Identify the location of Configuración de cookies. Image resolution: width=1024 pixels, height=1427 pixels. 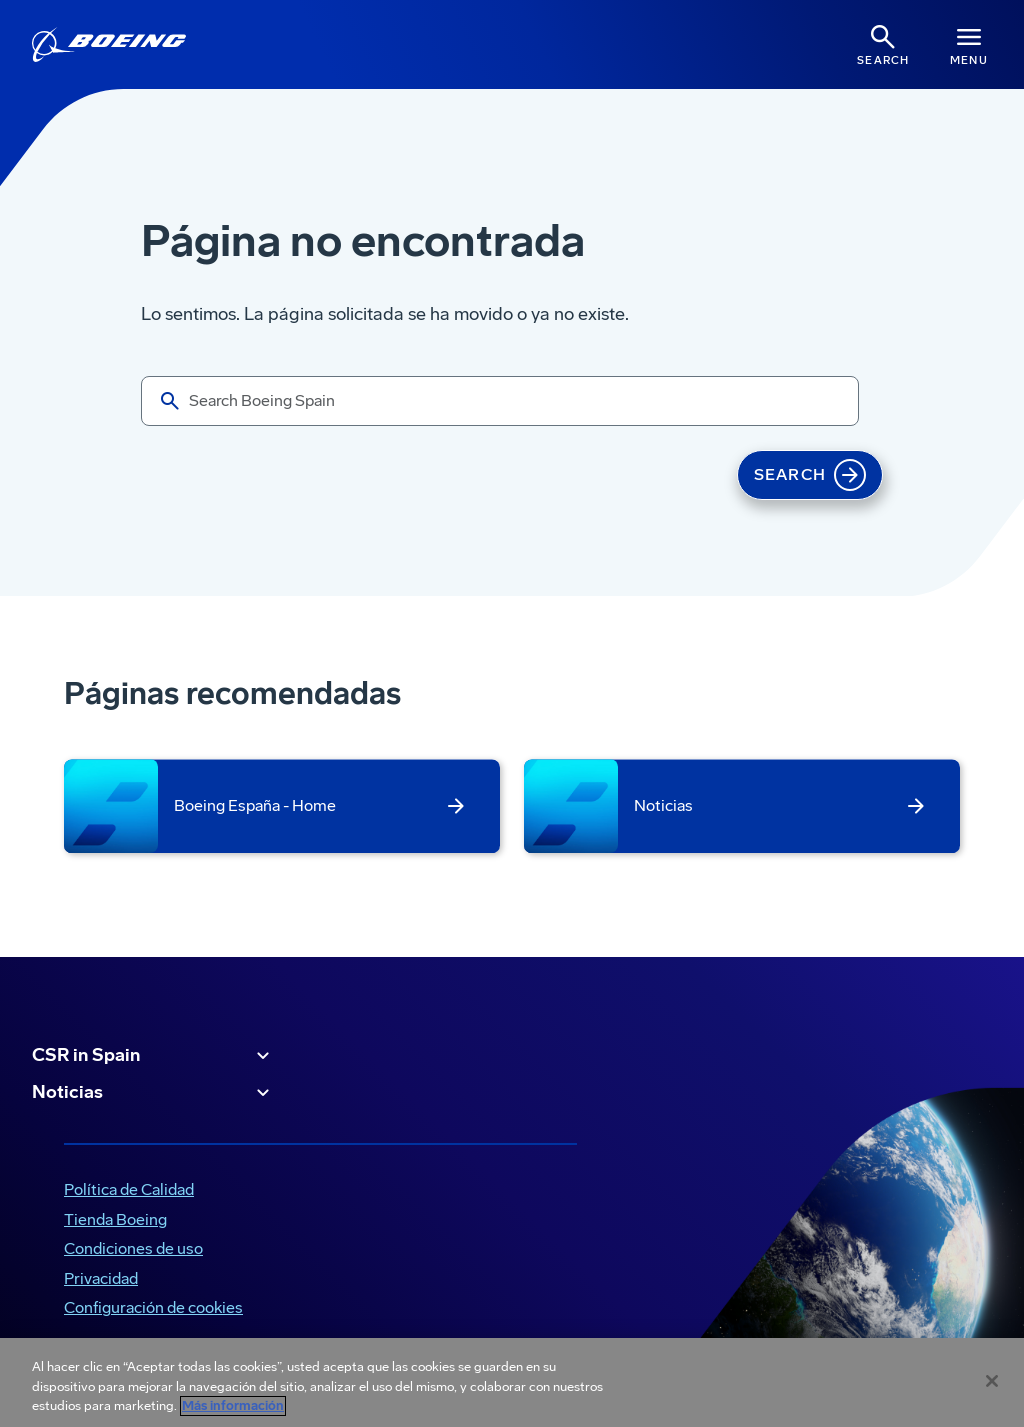
(153, 1307).